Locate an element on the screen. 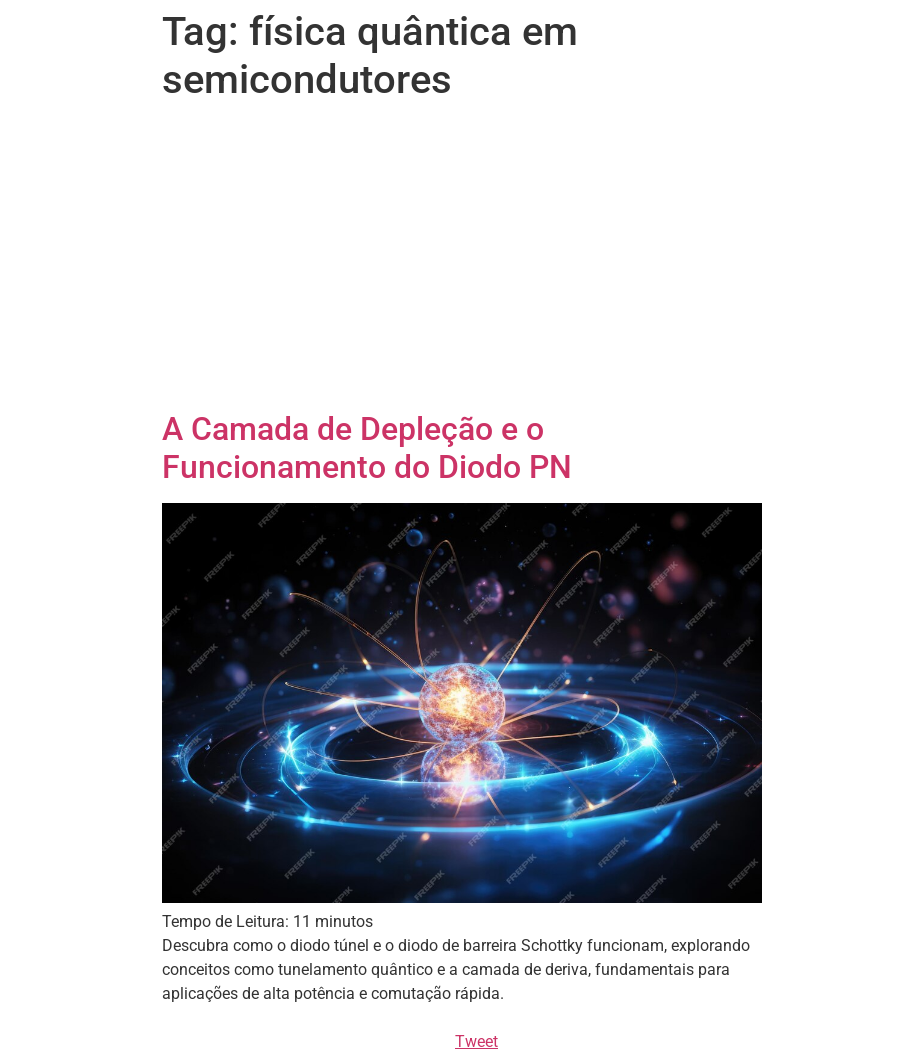  A Camada de Depleção e o Funcionamento do Diodo PN is located at coordinates (367, 448).